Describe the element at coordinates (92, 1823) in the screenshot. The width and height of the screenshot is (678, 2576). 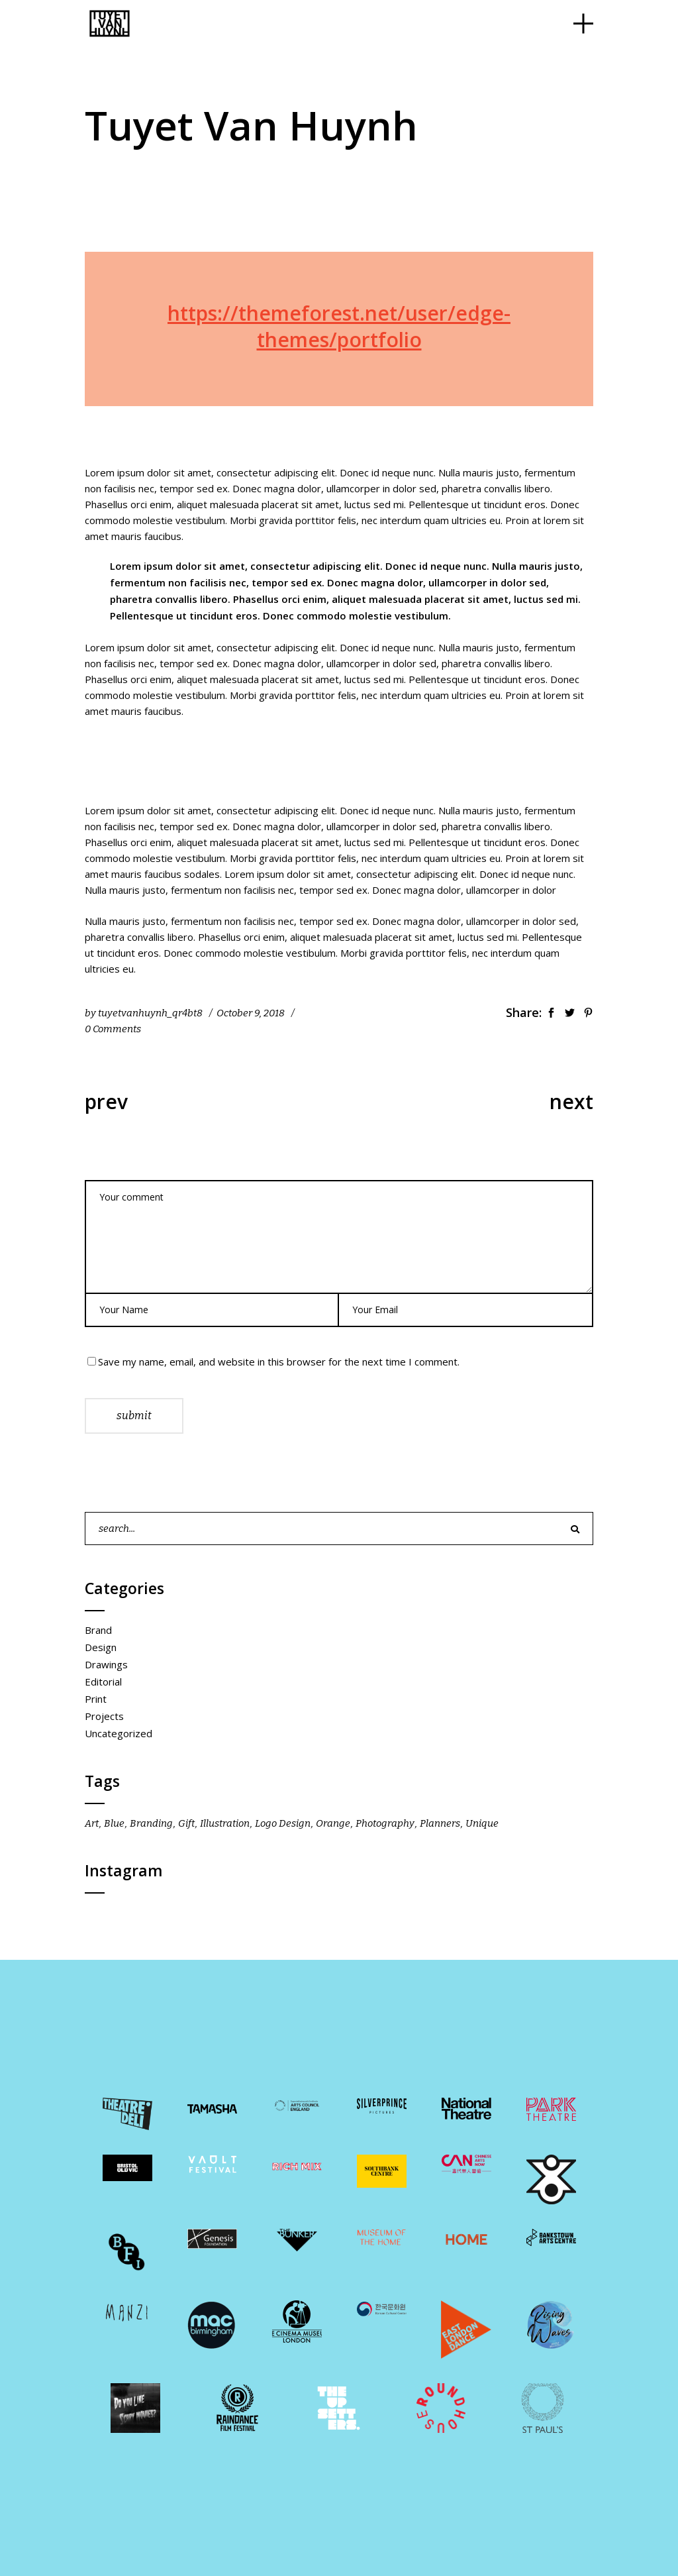
I see `Art [Art (15 items)]` at that location.